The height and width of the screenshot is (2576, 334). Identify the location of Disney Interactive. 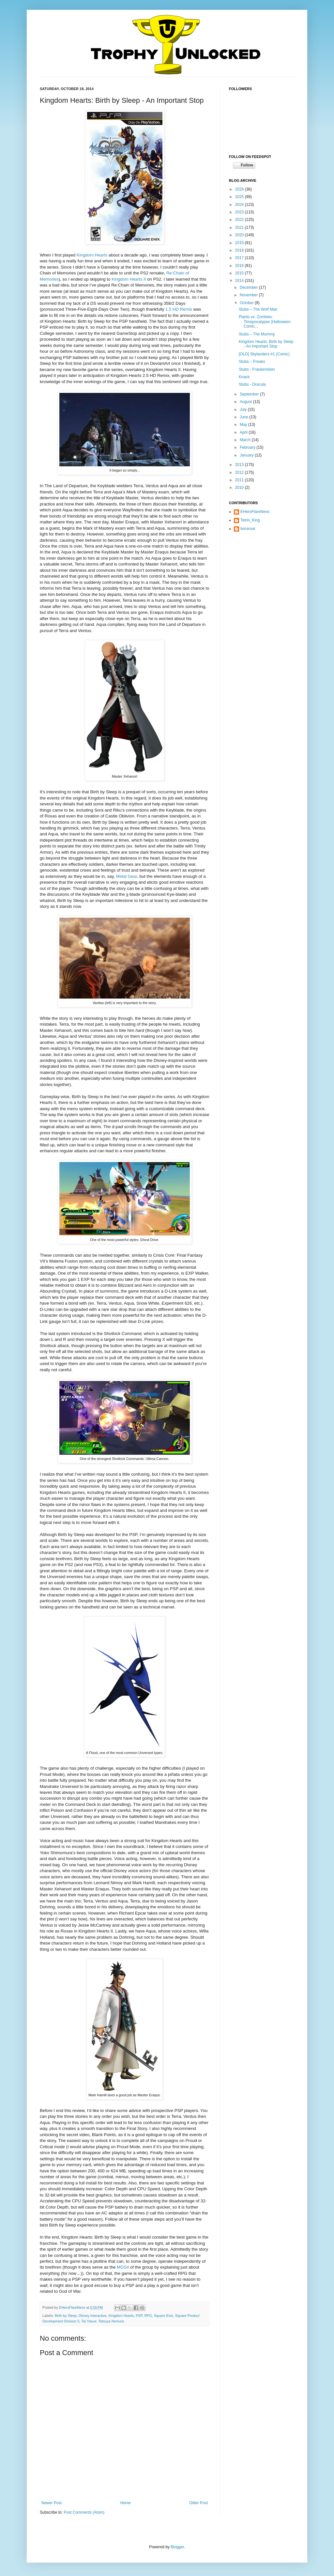
(93, 2316).